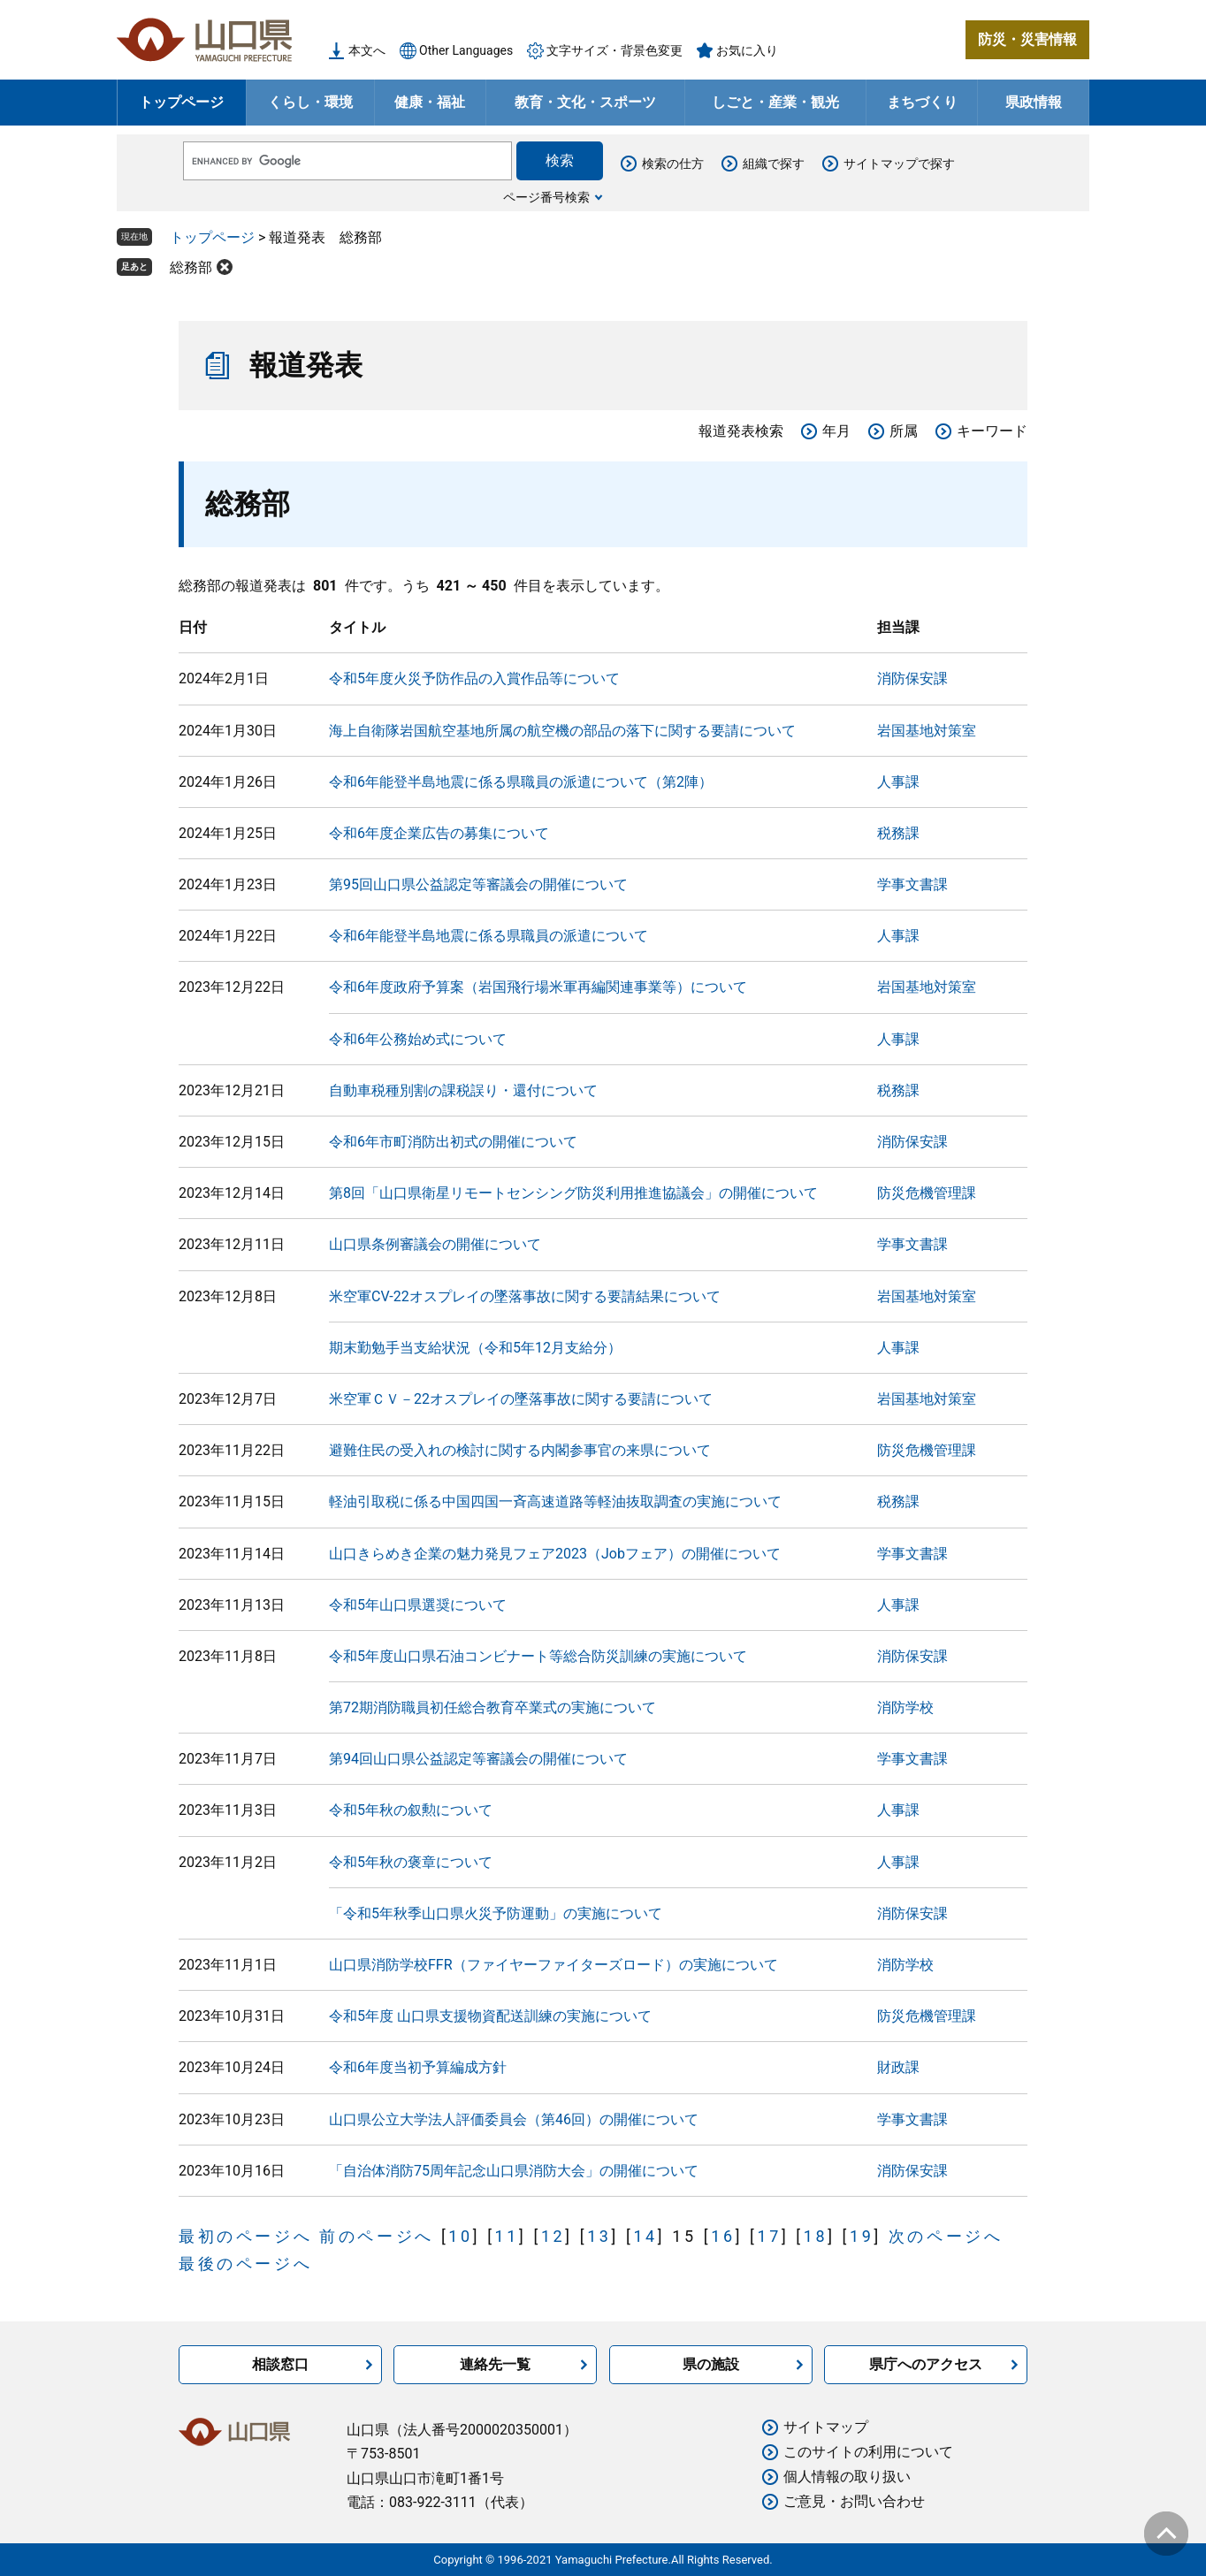 The width and height of the screenshot is (1206, 2576). Describe the element at coordinates (573, 1193) in the screenshot. I see `第8回「山口県衛星リモートセンシング防災利用推進協議会」の開催について` at that location.